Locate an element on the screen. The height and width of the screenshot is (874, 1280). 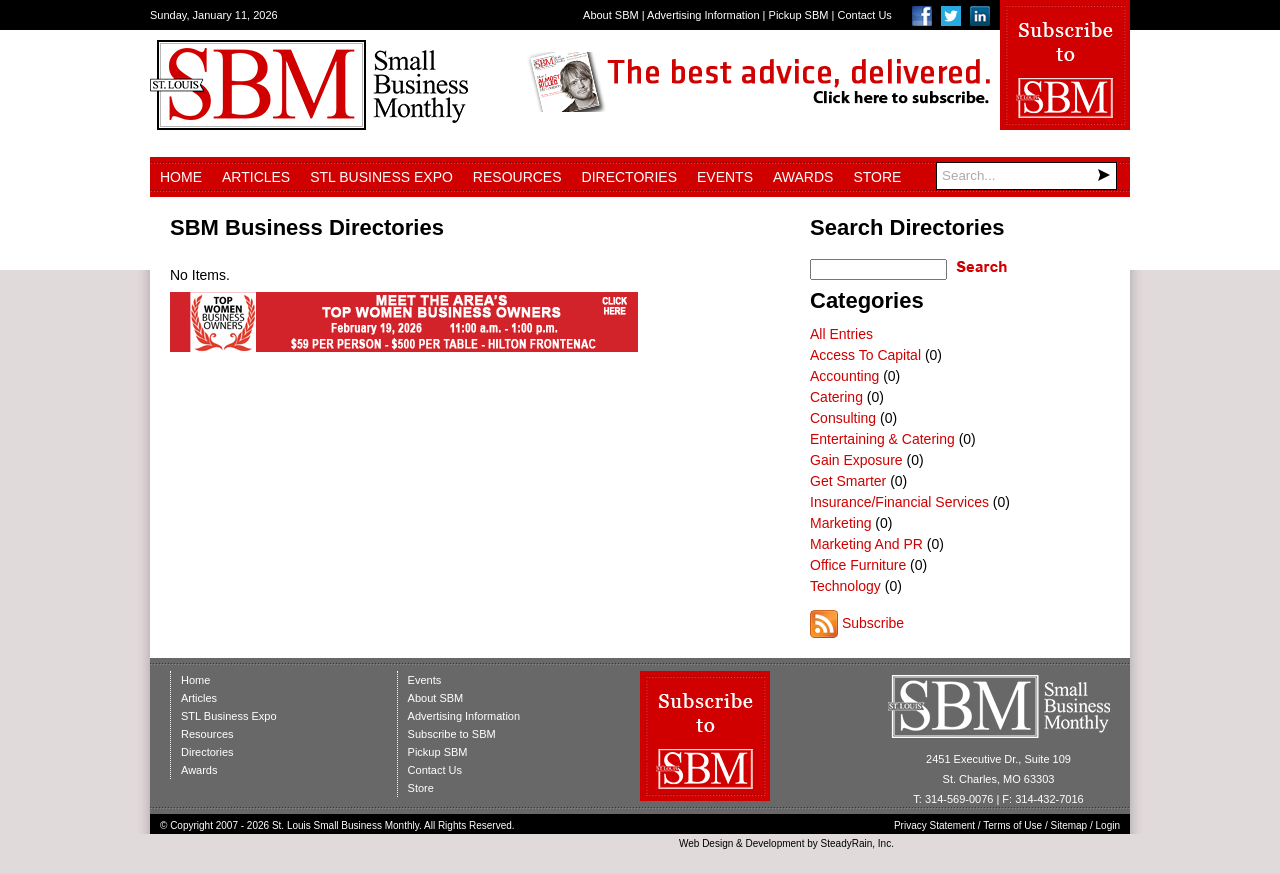
Articles is located at coordinates (256, 177).